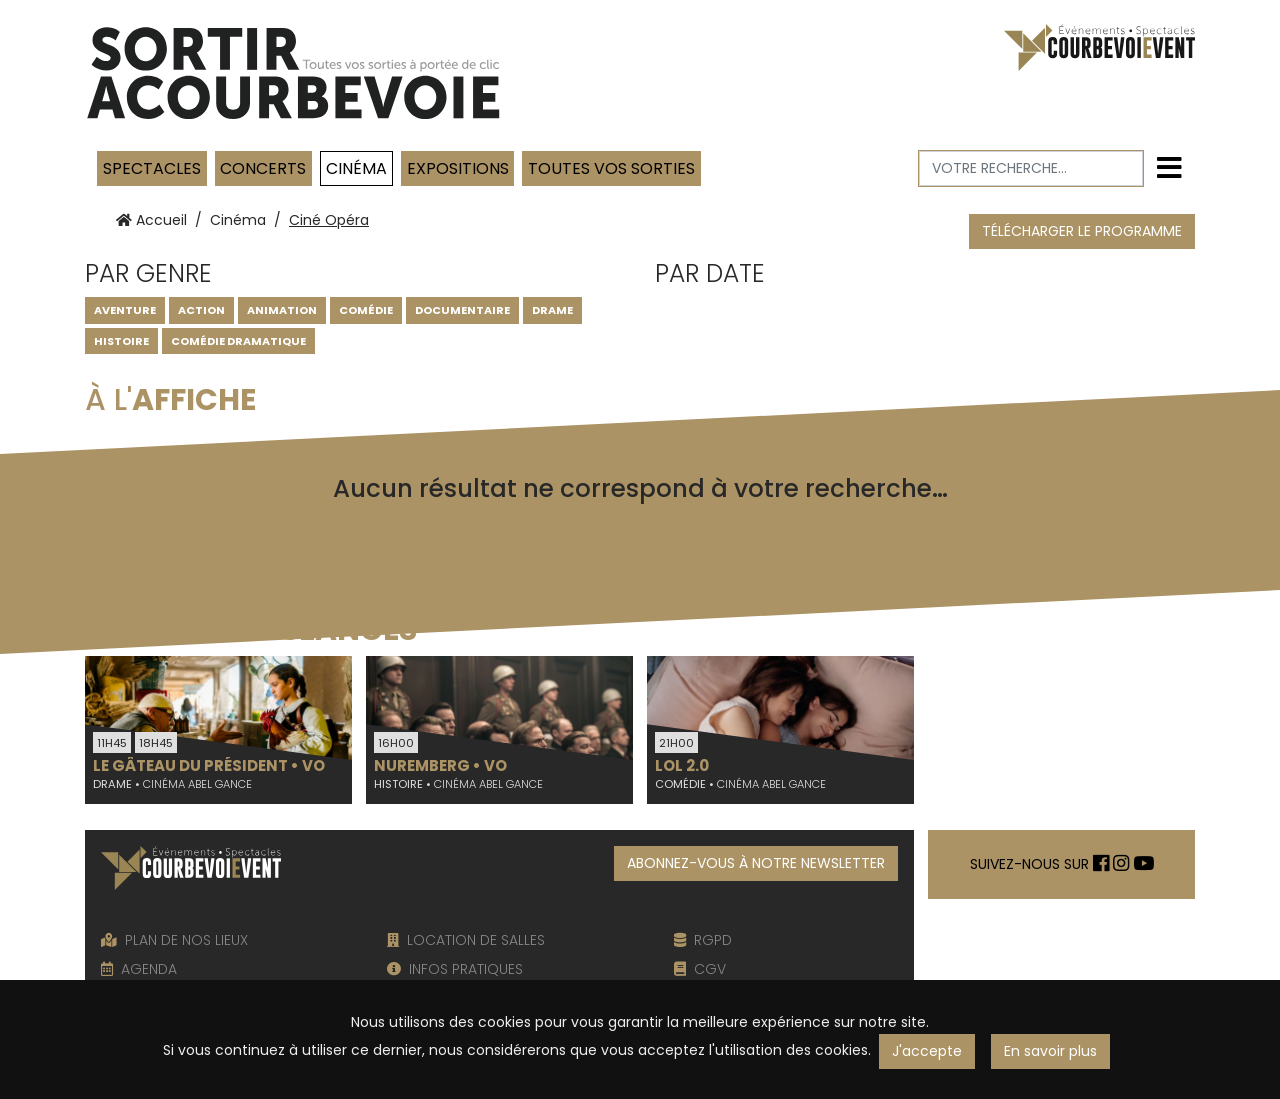 This screenshot has height=1099, width=1280. Describe the element at coordinates (201, 310) in the screenshot. I see `Action` at that location.